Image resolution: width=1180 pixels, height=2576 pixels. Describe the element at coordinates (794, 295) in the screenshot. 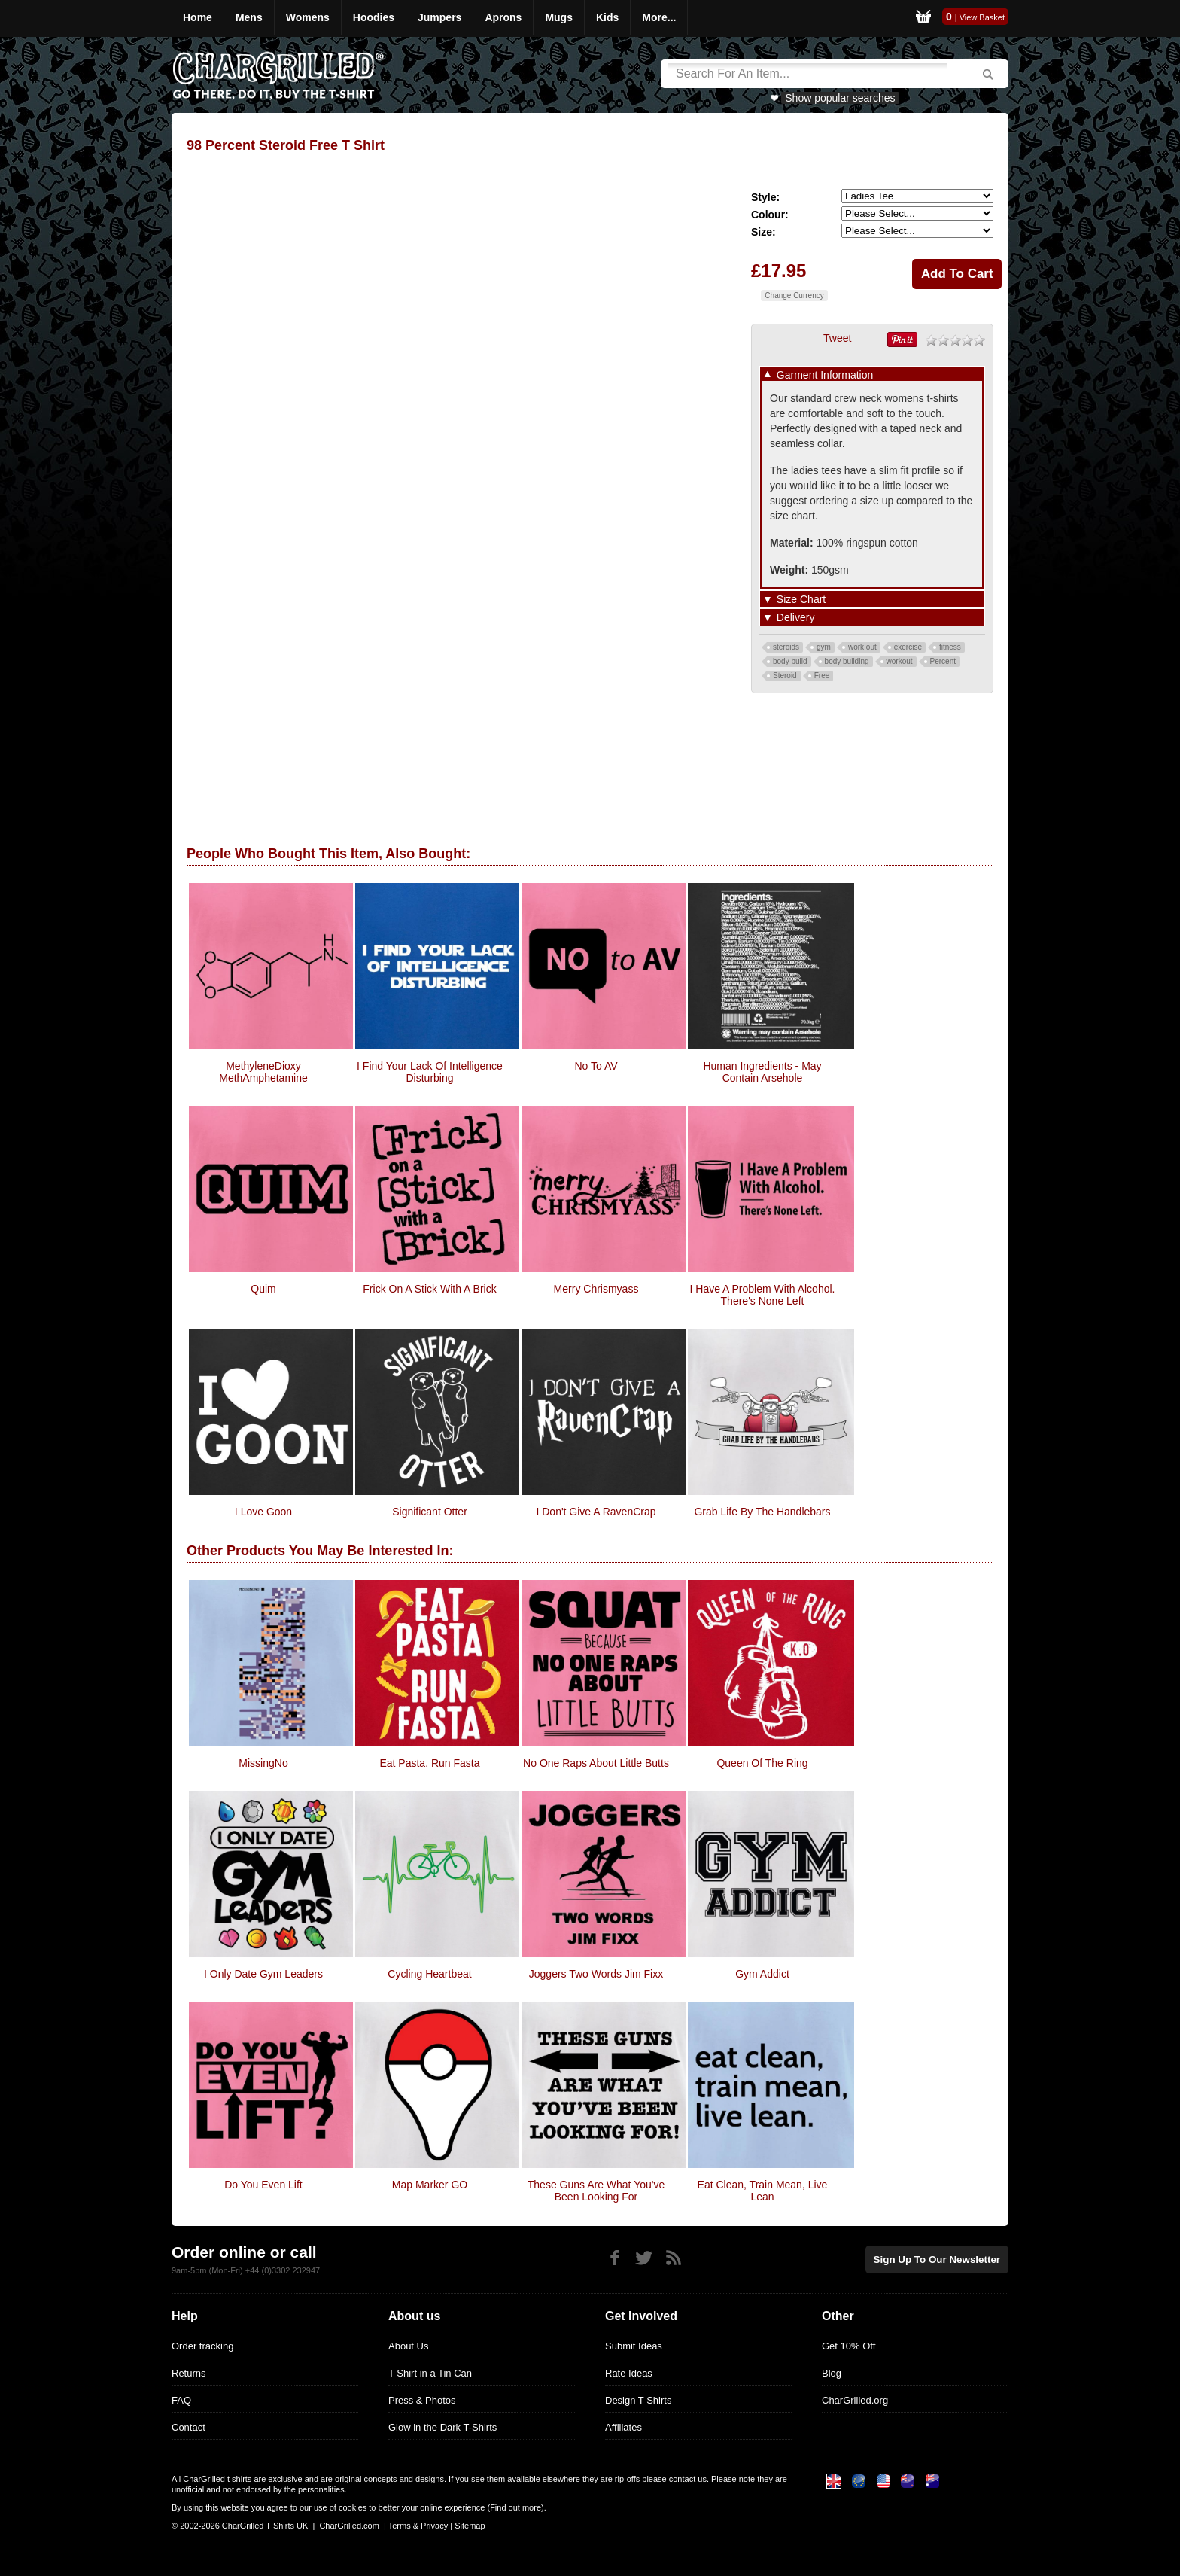

I see `Change Currency` at that location.